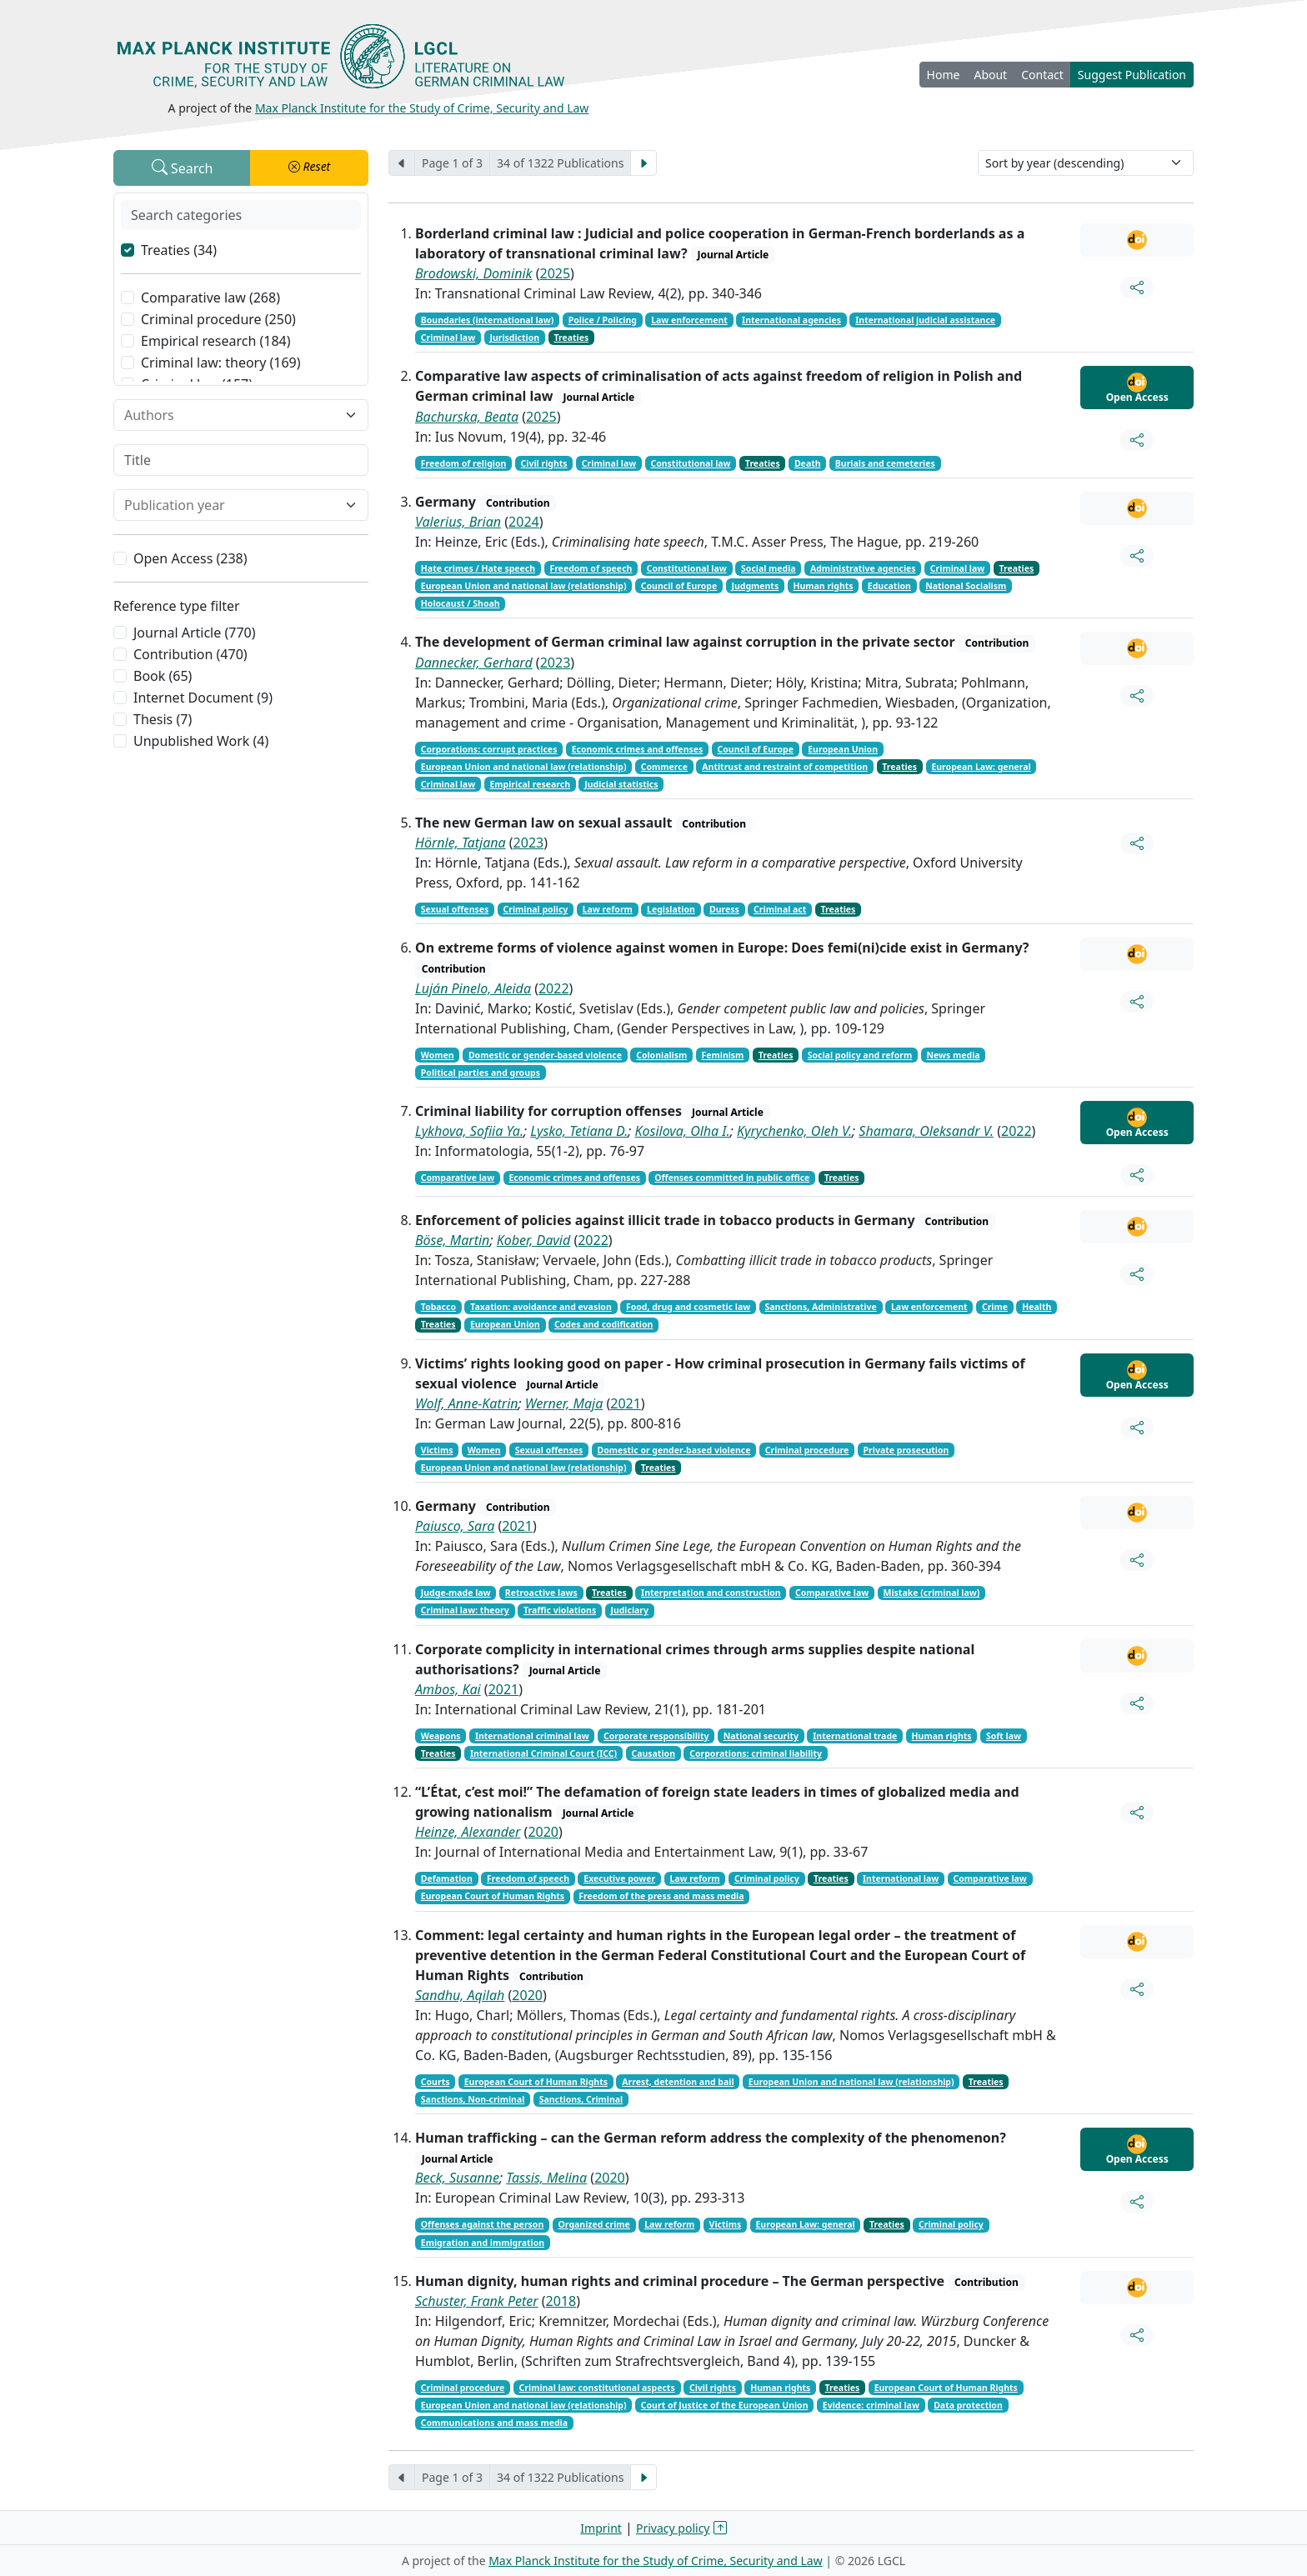  What do you see at coordinates (995, 1307) in the screenshot?
I see `Crime` at bounding box center [995, 1307].